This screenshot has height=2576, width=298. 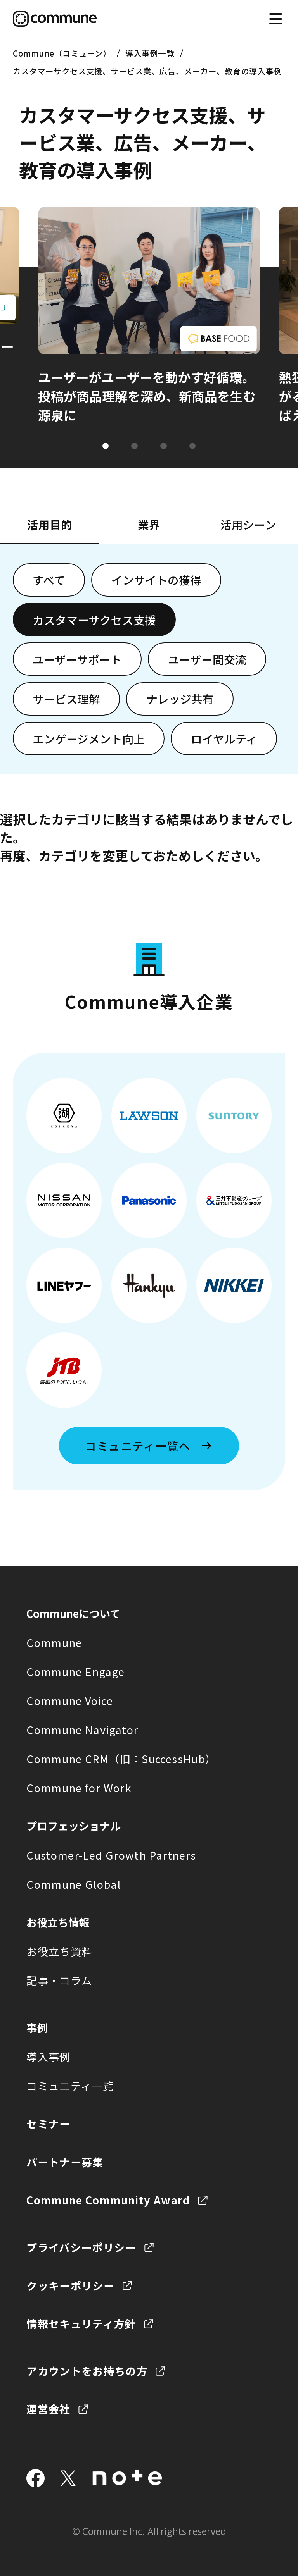 I want to click on ナレッジ共有, so click(x=180, y=699).